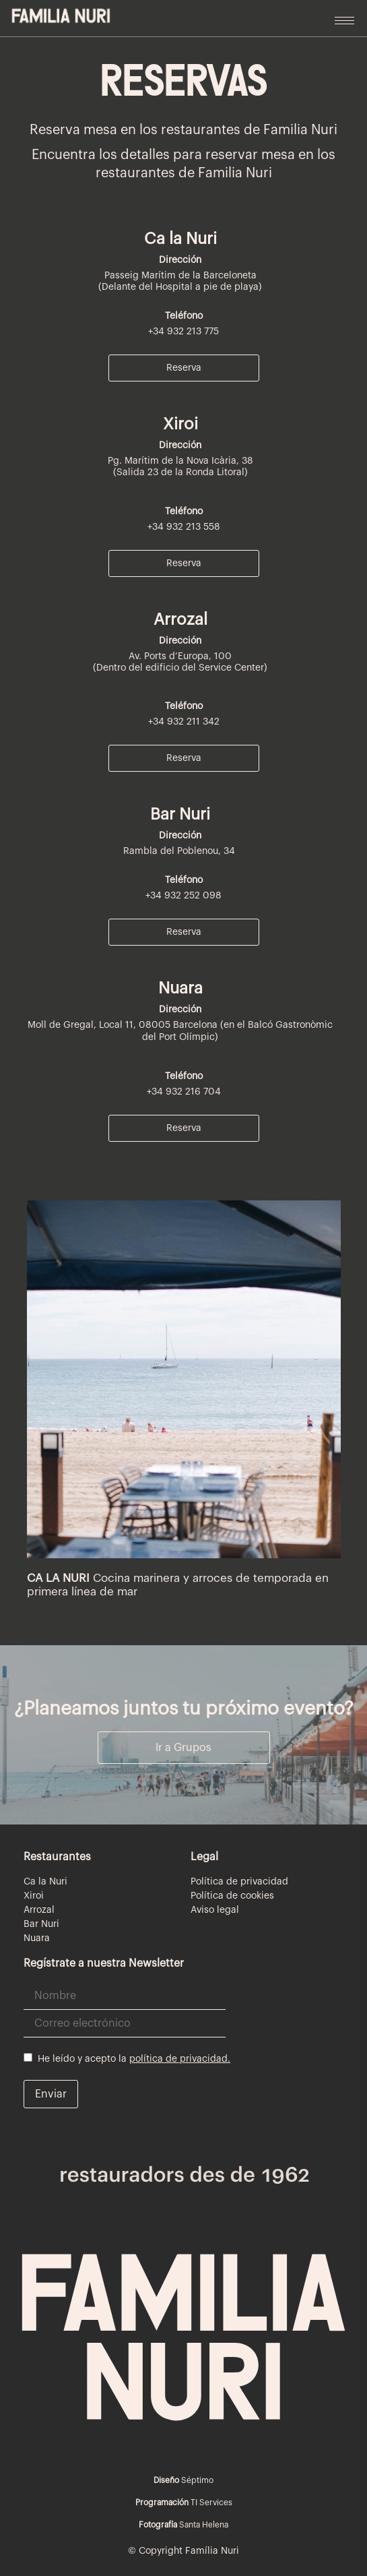  Describe the element at coordinates (127, 2058) in the screenshot. I see `He leído y acepto la` at that location.